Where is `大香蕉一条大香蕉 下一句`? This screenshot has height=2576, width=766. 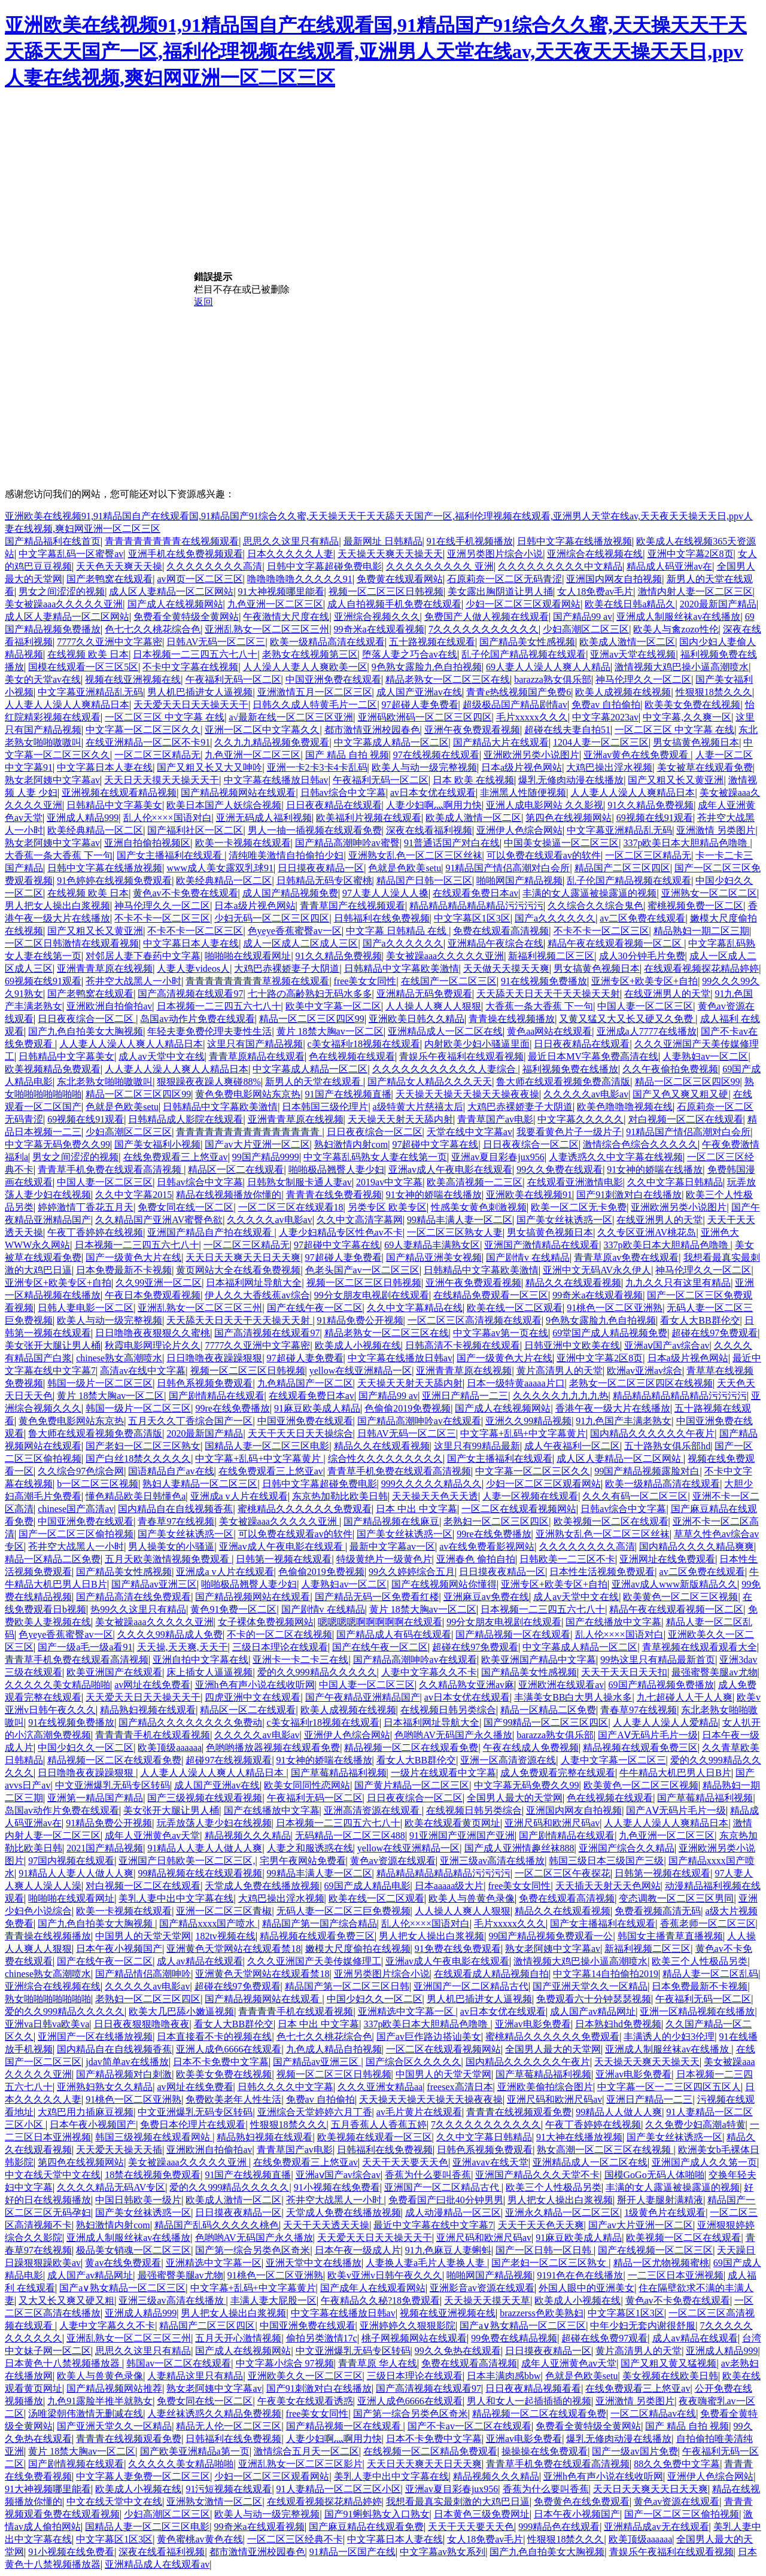
大香蕉一条大香蕉 下一句 is located at coordinates (59, 855).